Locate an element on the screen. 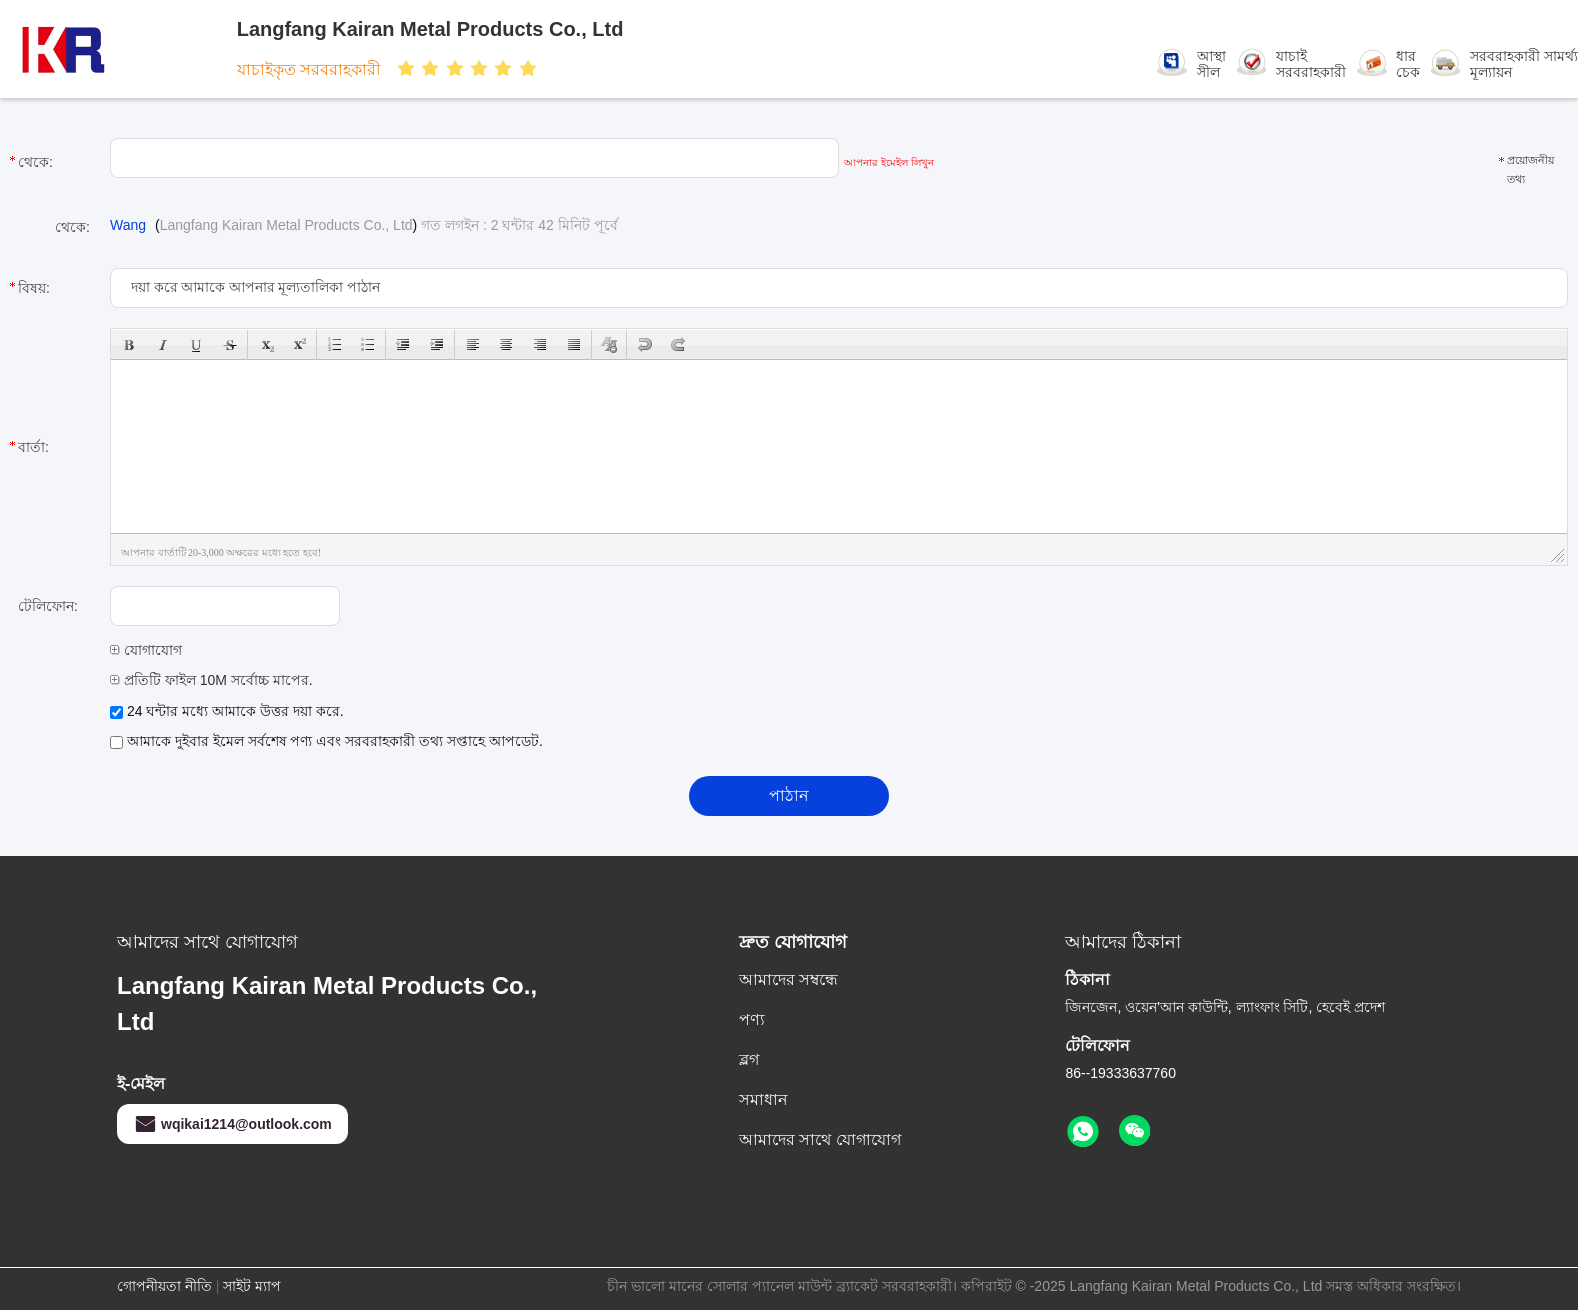 The width and height of the screenshot is (1578, 1310). আমাদের সাথে যোগাযোগ is located at coordinates (820, 1139).